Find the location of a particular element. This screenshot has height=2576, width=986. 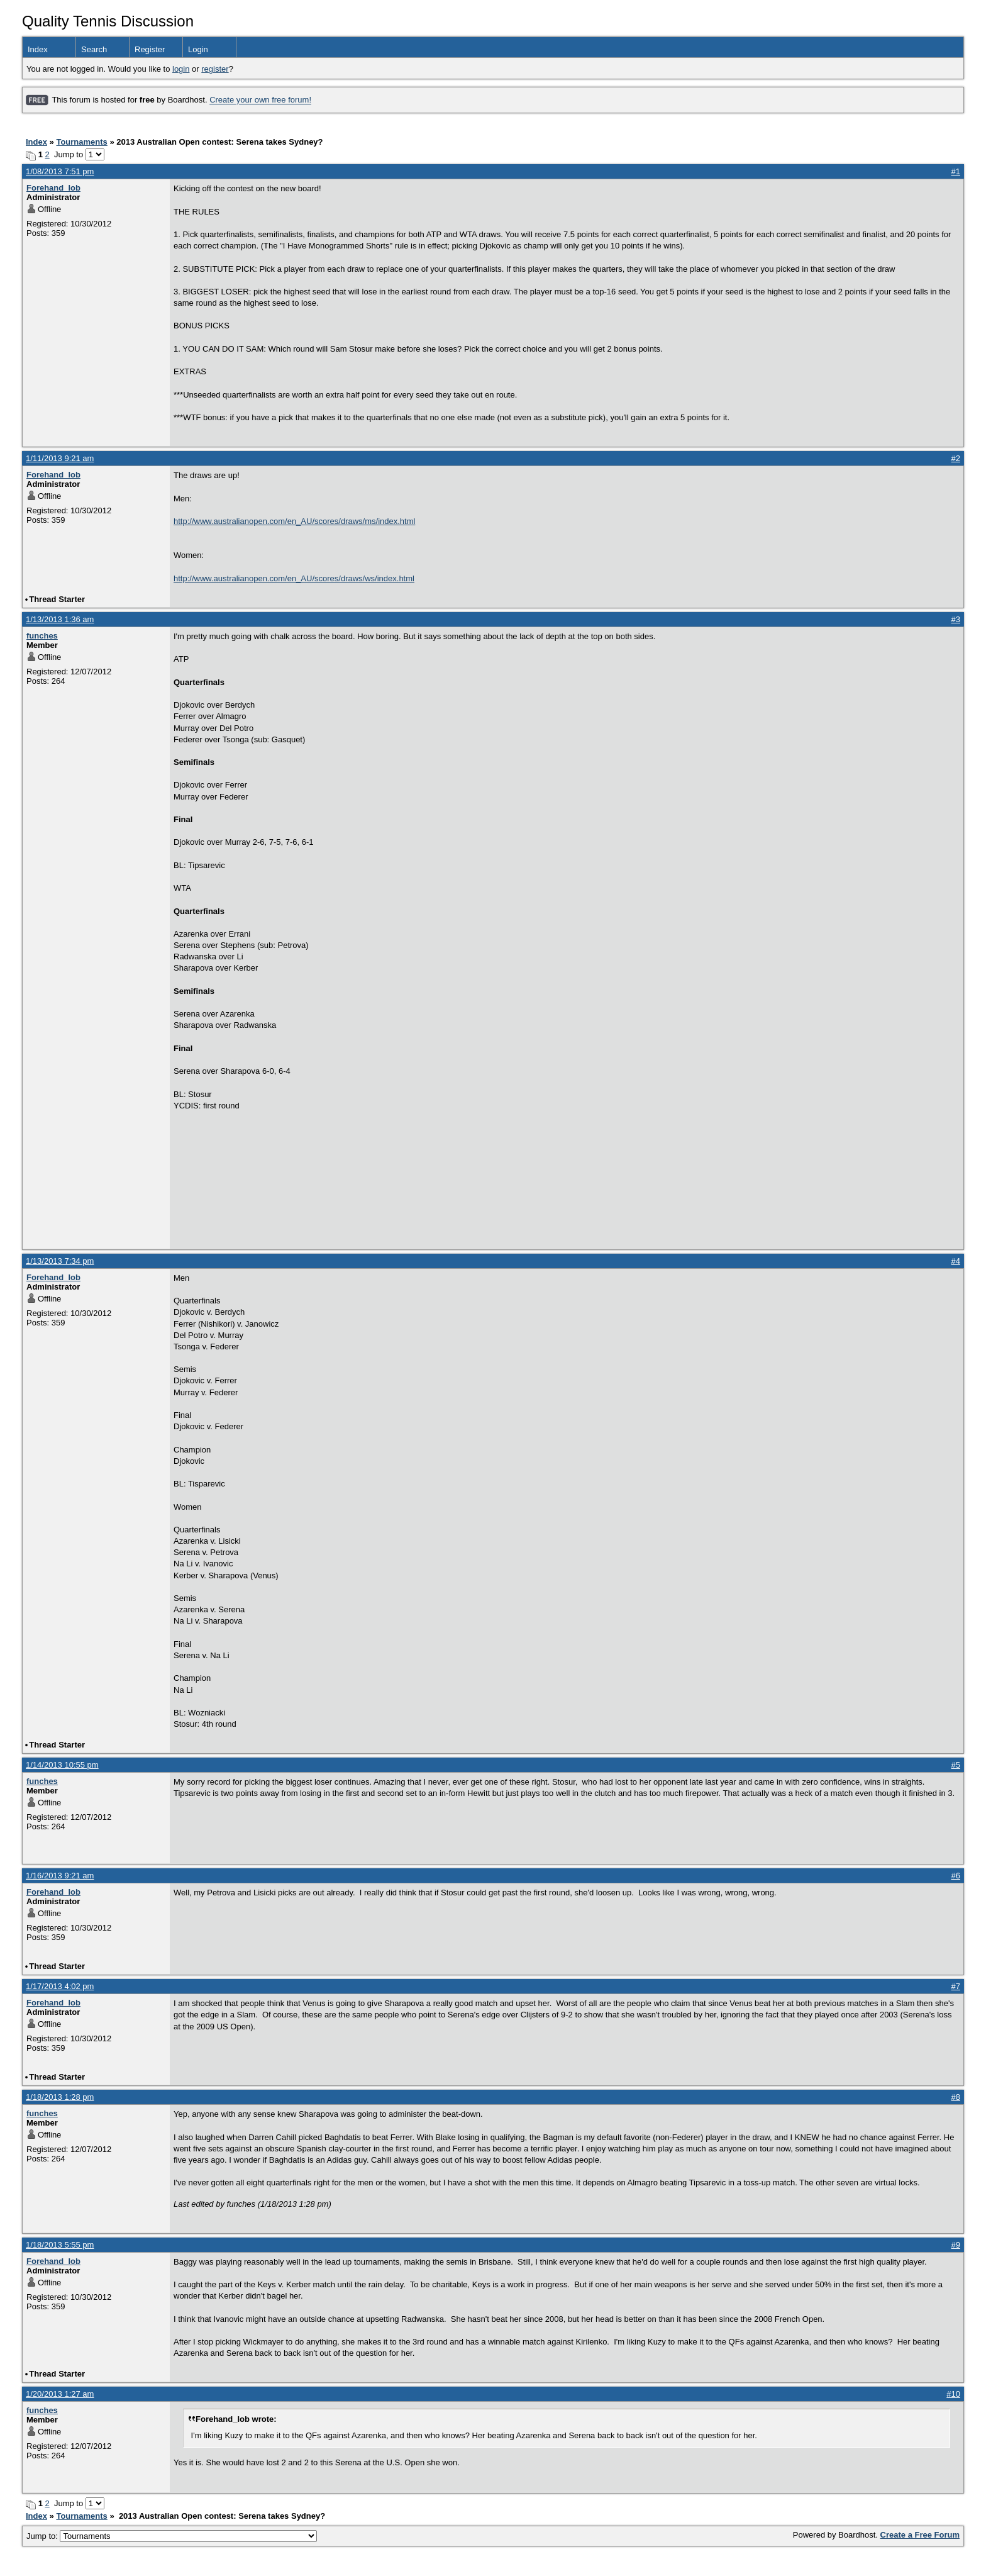

Index is located at coordinates (38, 49).